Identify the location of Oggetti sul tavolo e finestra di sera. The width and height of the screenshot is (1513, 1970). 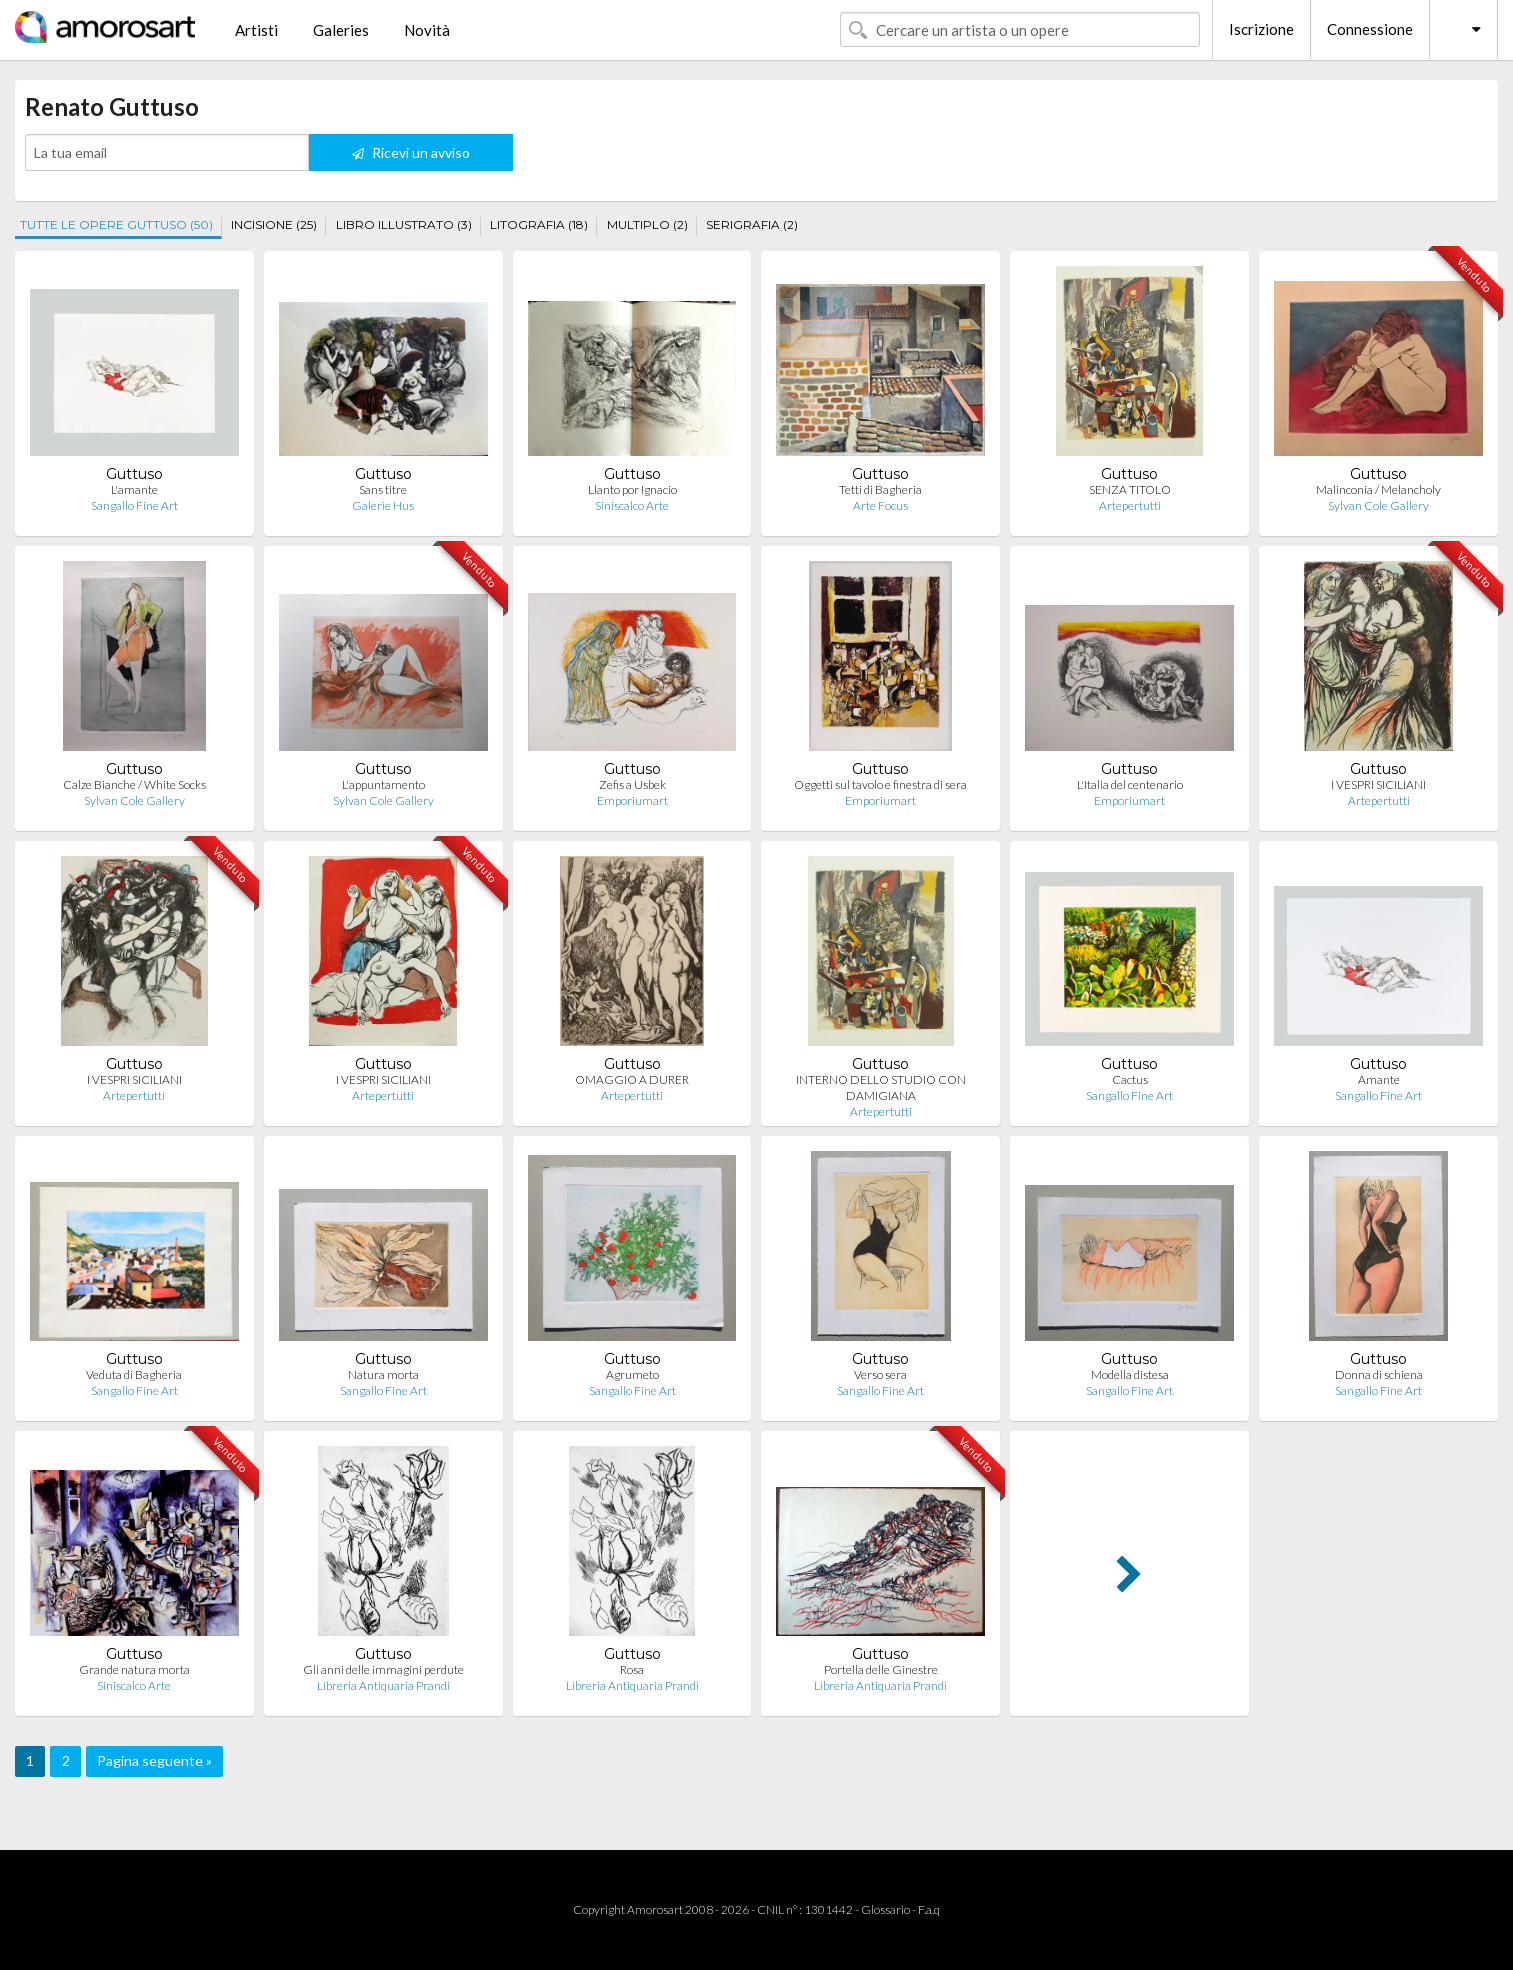
(880, 784).